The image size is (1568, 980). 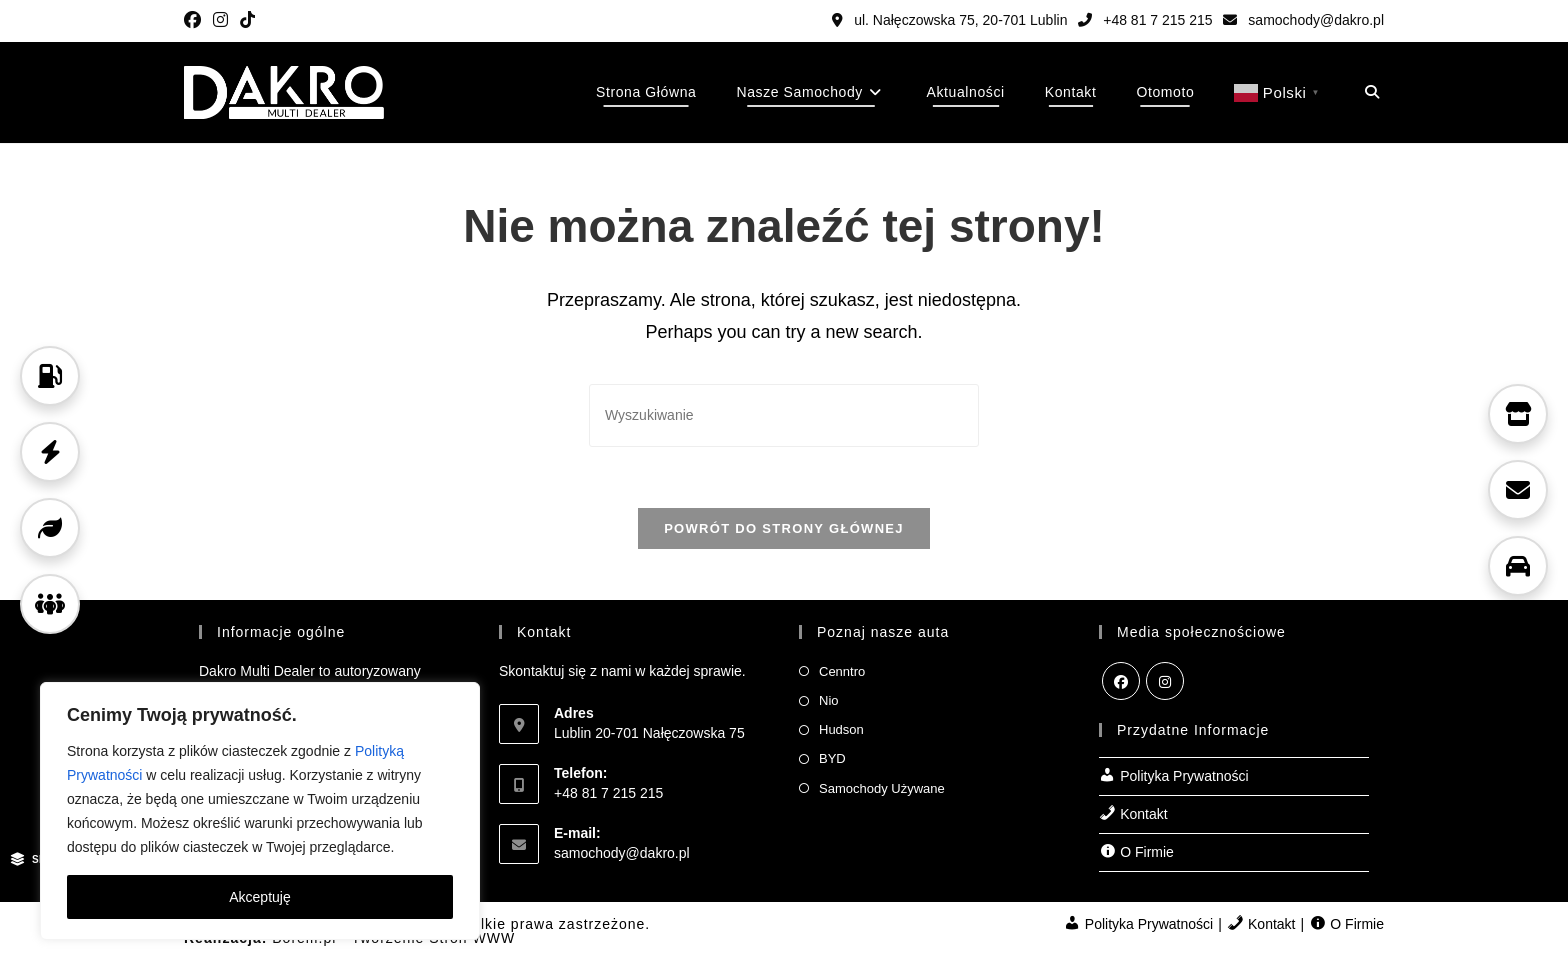 I want to click on Cenntro, so click(x=842, y=671).